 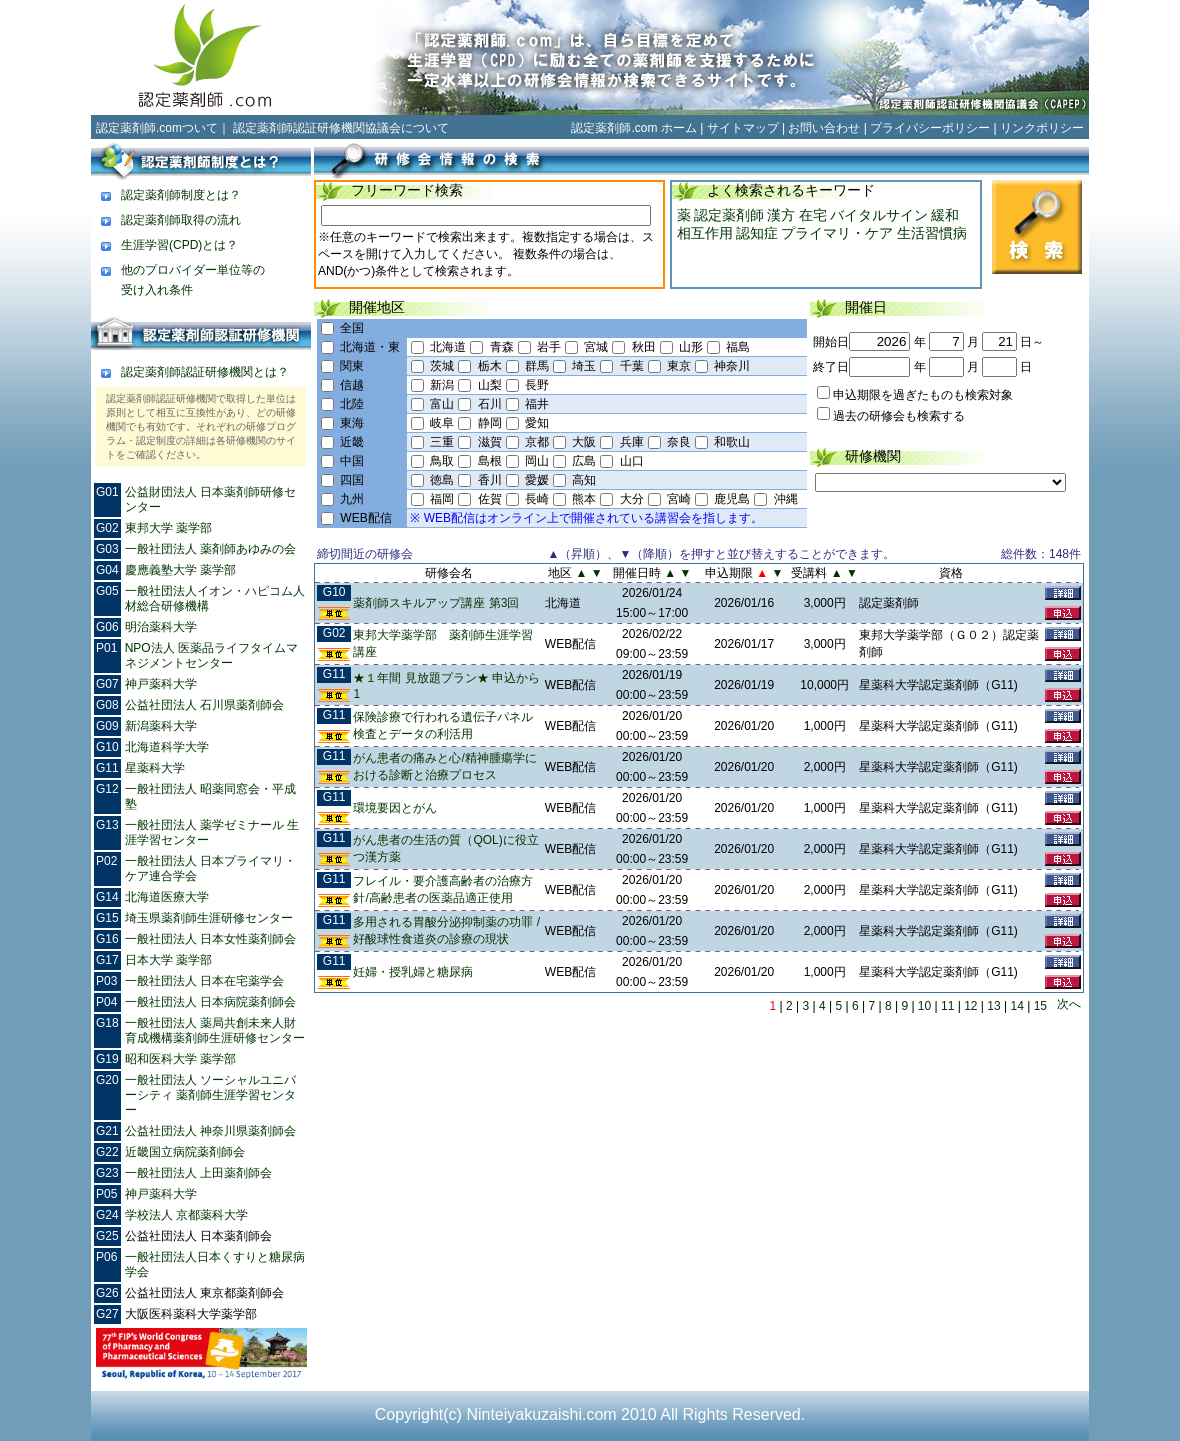 I want to click on 神奈川, so click(x=732, y=366).